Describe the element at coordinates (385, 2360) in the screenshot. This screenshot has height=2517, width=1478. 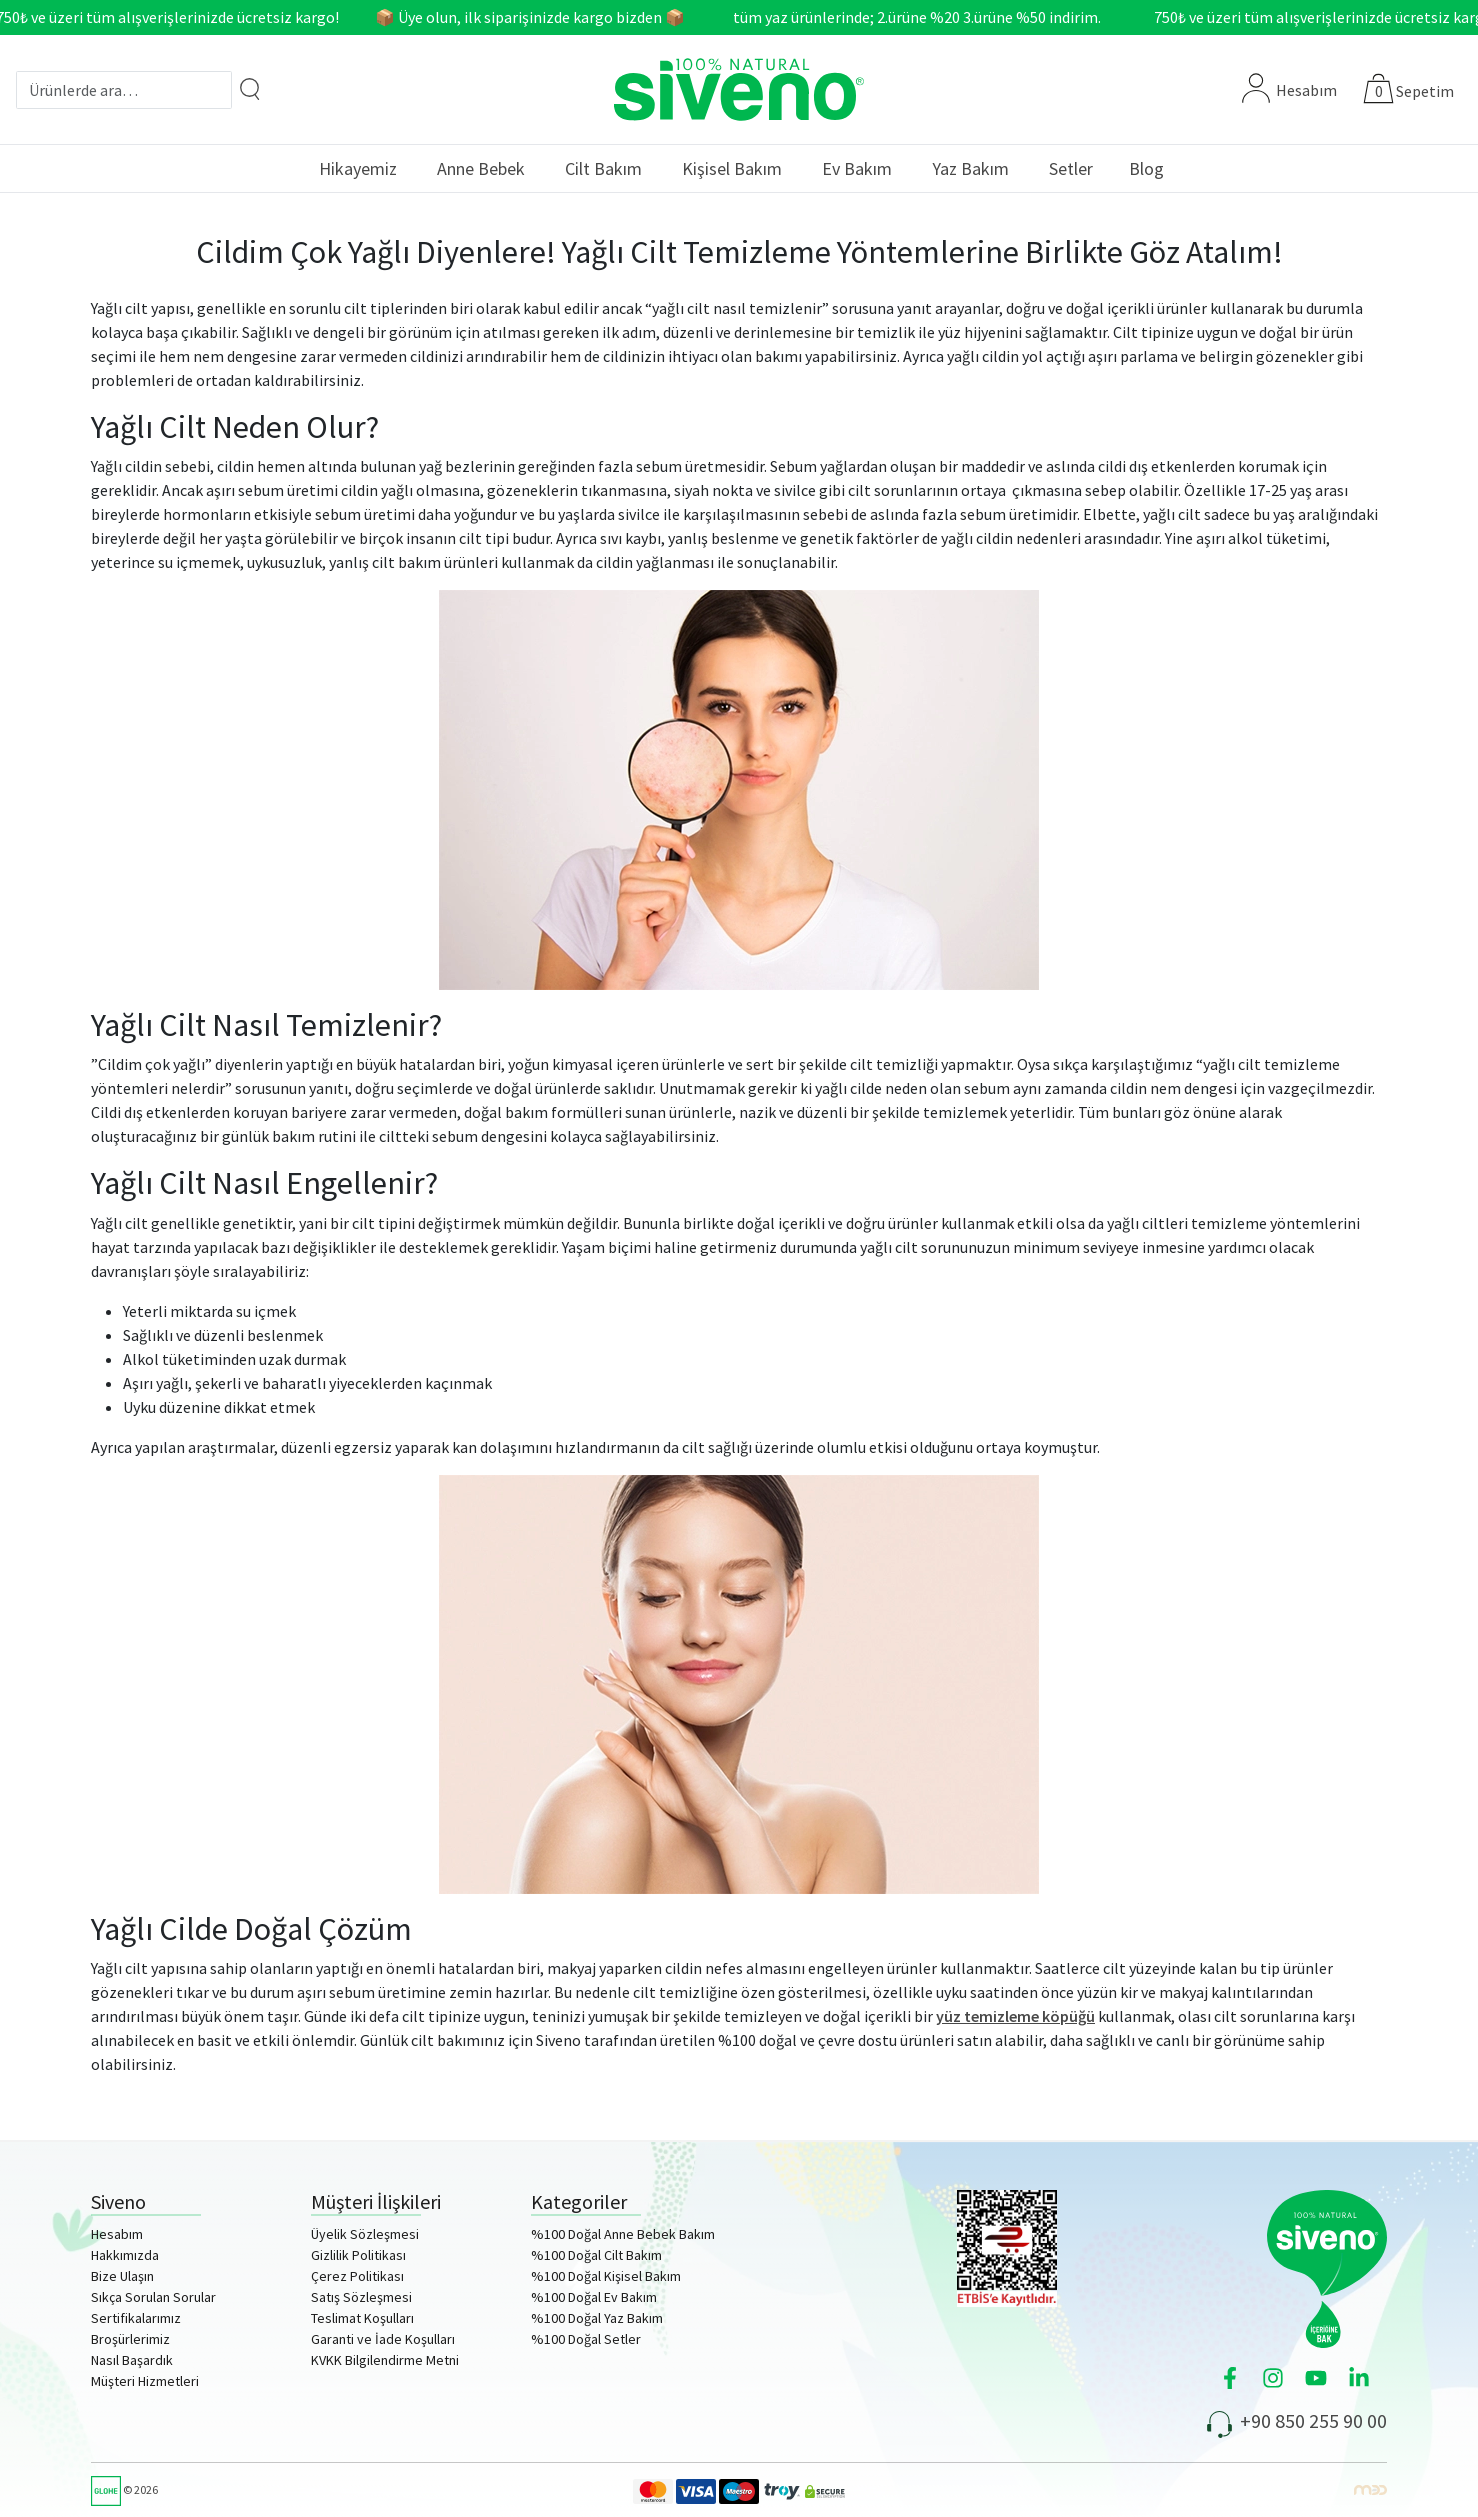
I see `KVKK Bilgilendirme Metni` at that location.